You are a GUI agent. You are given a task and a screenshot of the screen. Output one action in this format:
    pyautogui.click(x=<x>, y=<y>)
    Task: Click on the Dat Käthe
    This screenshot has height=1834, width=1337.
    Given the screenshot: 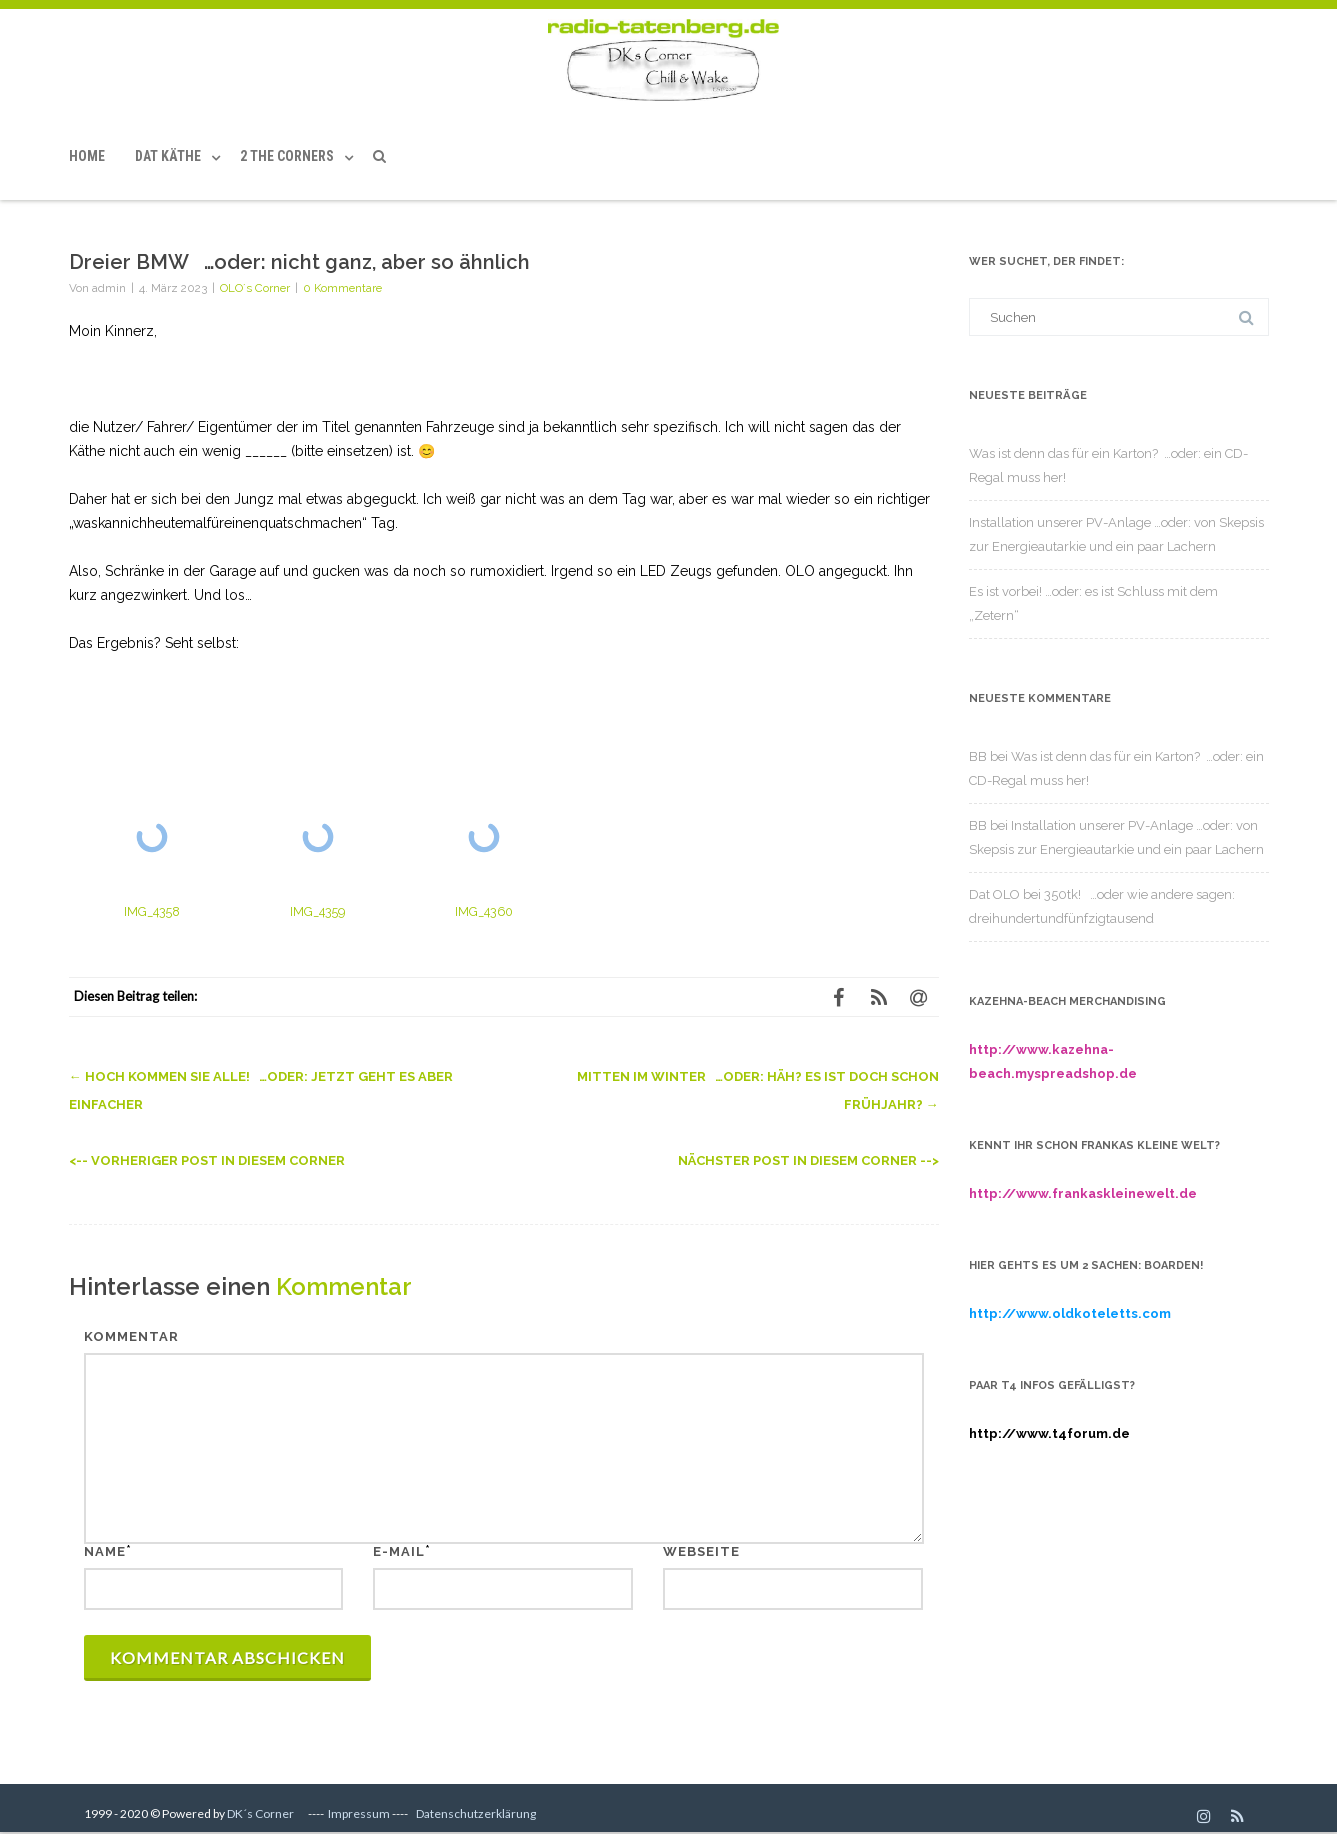 What is the action you would take?
    pyautogui.click(x=168, y=156)
    